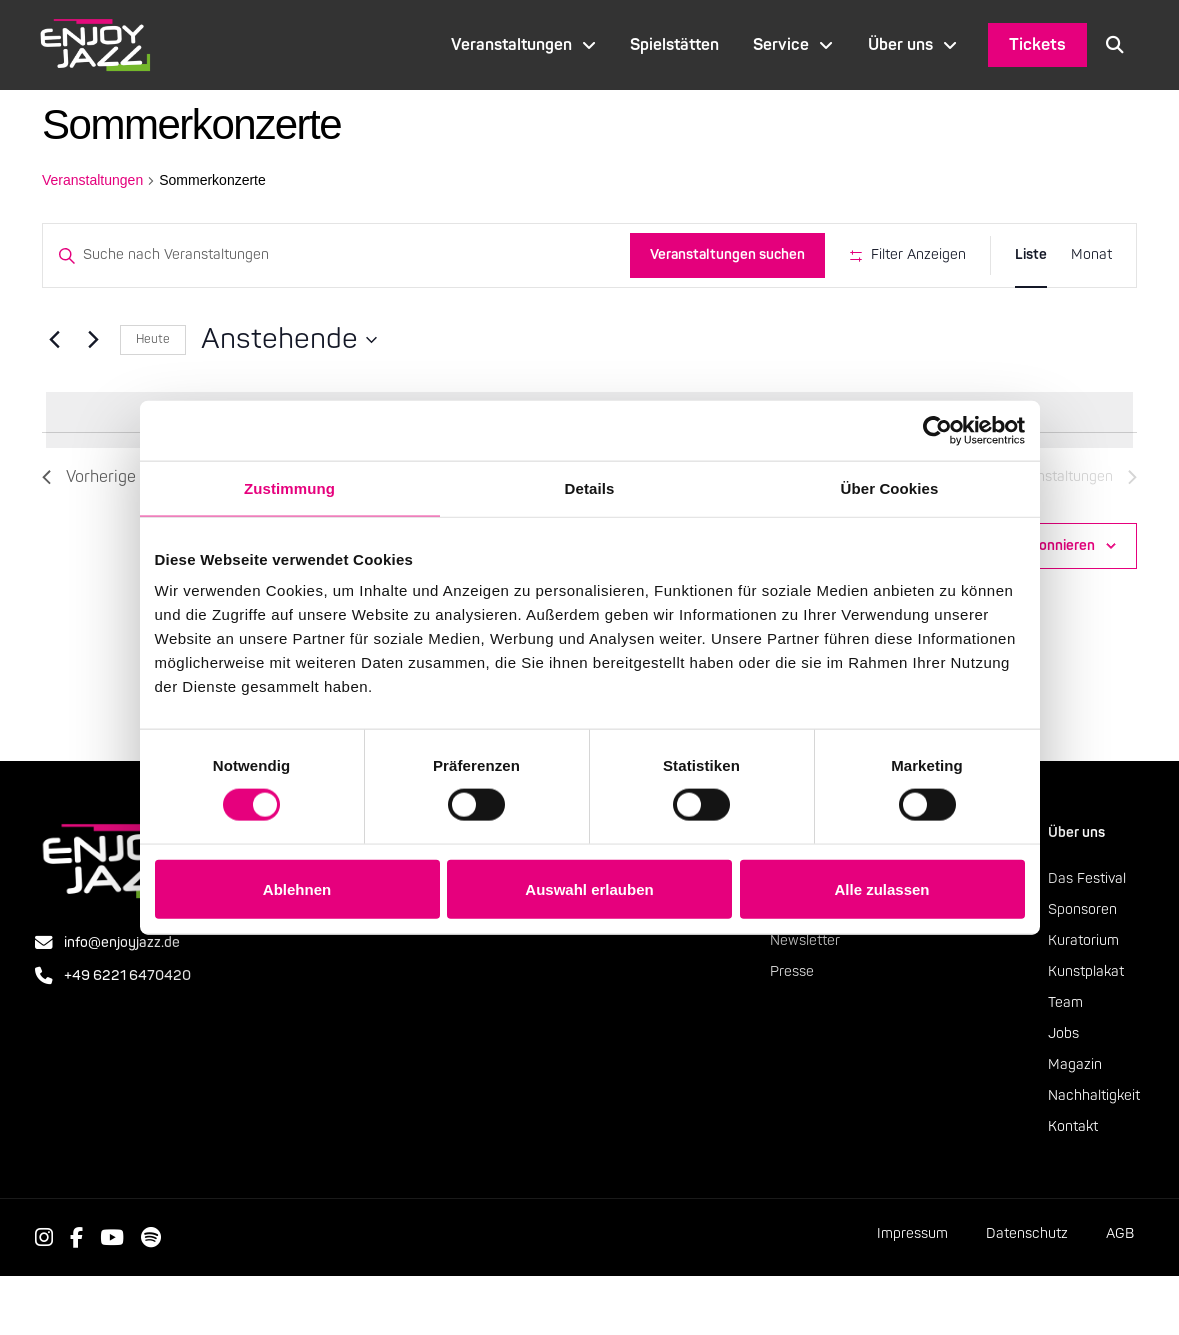  What do you see at coordinates (54, 398) in the screenshot?
I see `[Vorherige Veranstaltungen]` at bounding box center [54, 398].